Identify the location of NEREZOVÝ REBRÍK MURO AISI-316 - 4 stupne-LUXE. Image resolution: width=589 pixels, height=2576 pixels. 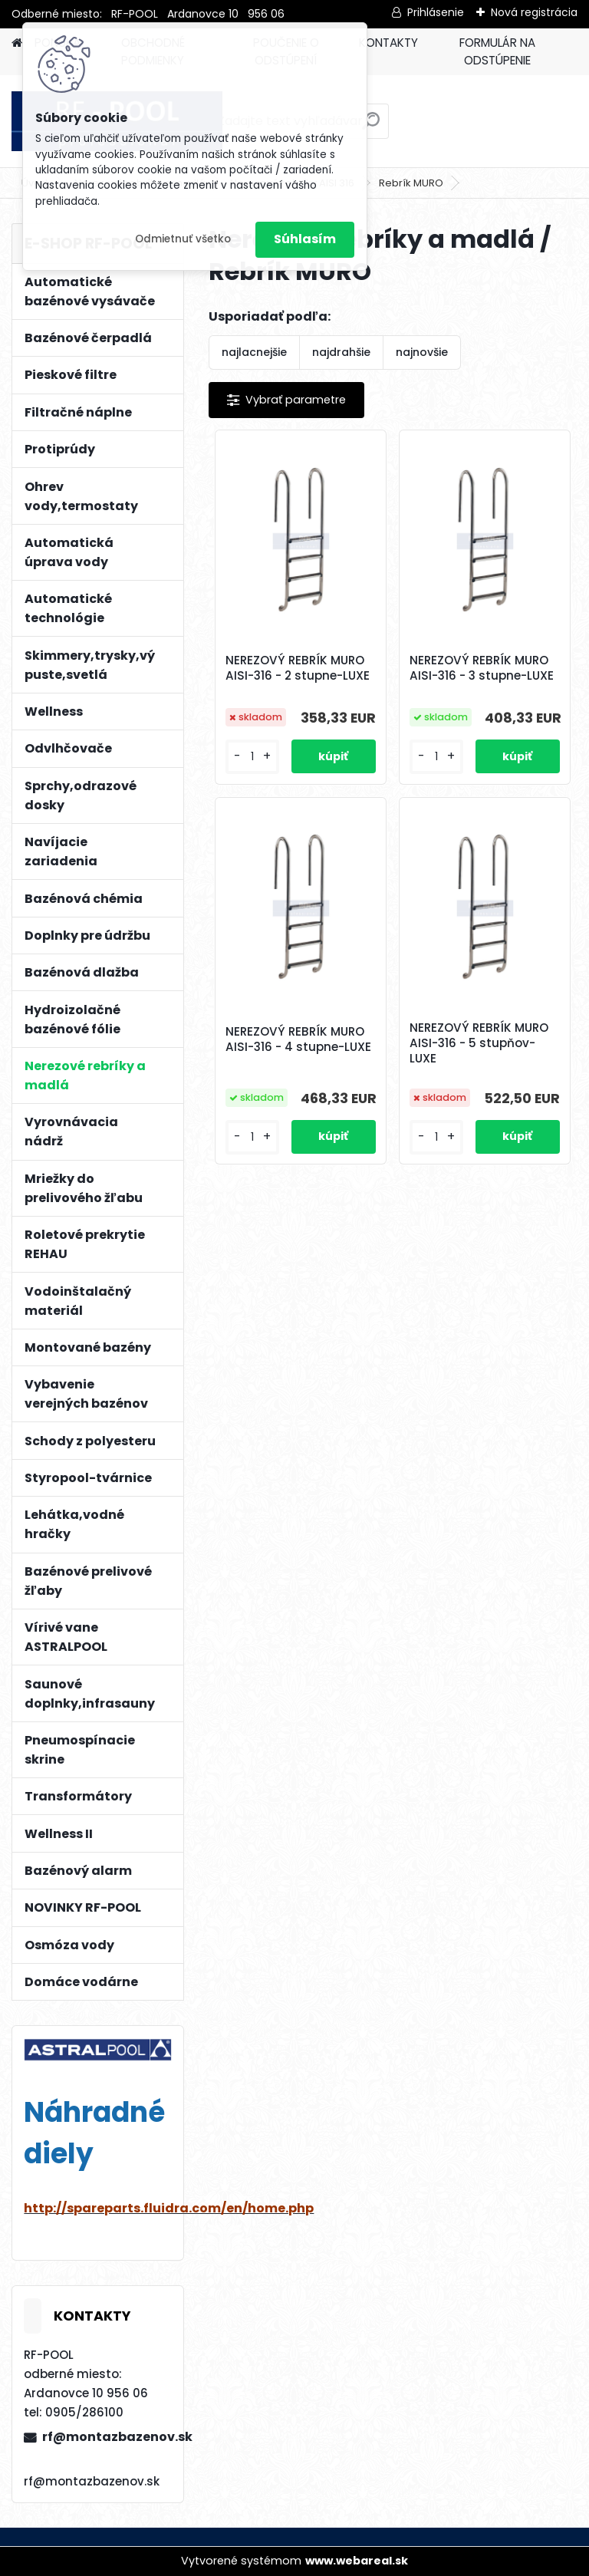
(298, 1039).